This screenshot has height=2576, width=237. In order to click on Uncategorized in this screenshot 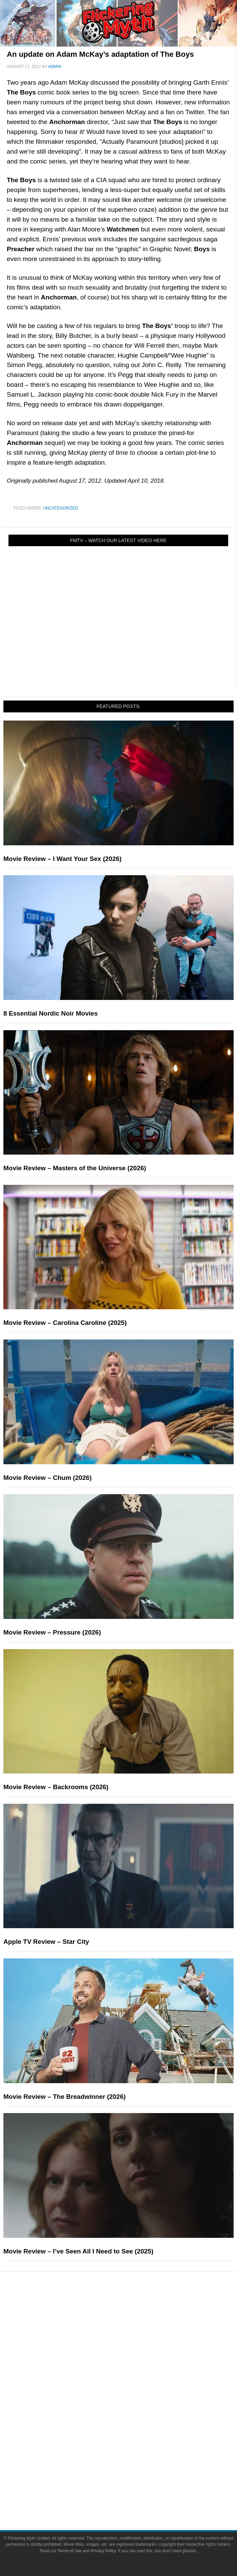, I will do `click(60, 508)`.